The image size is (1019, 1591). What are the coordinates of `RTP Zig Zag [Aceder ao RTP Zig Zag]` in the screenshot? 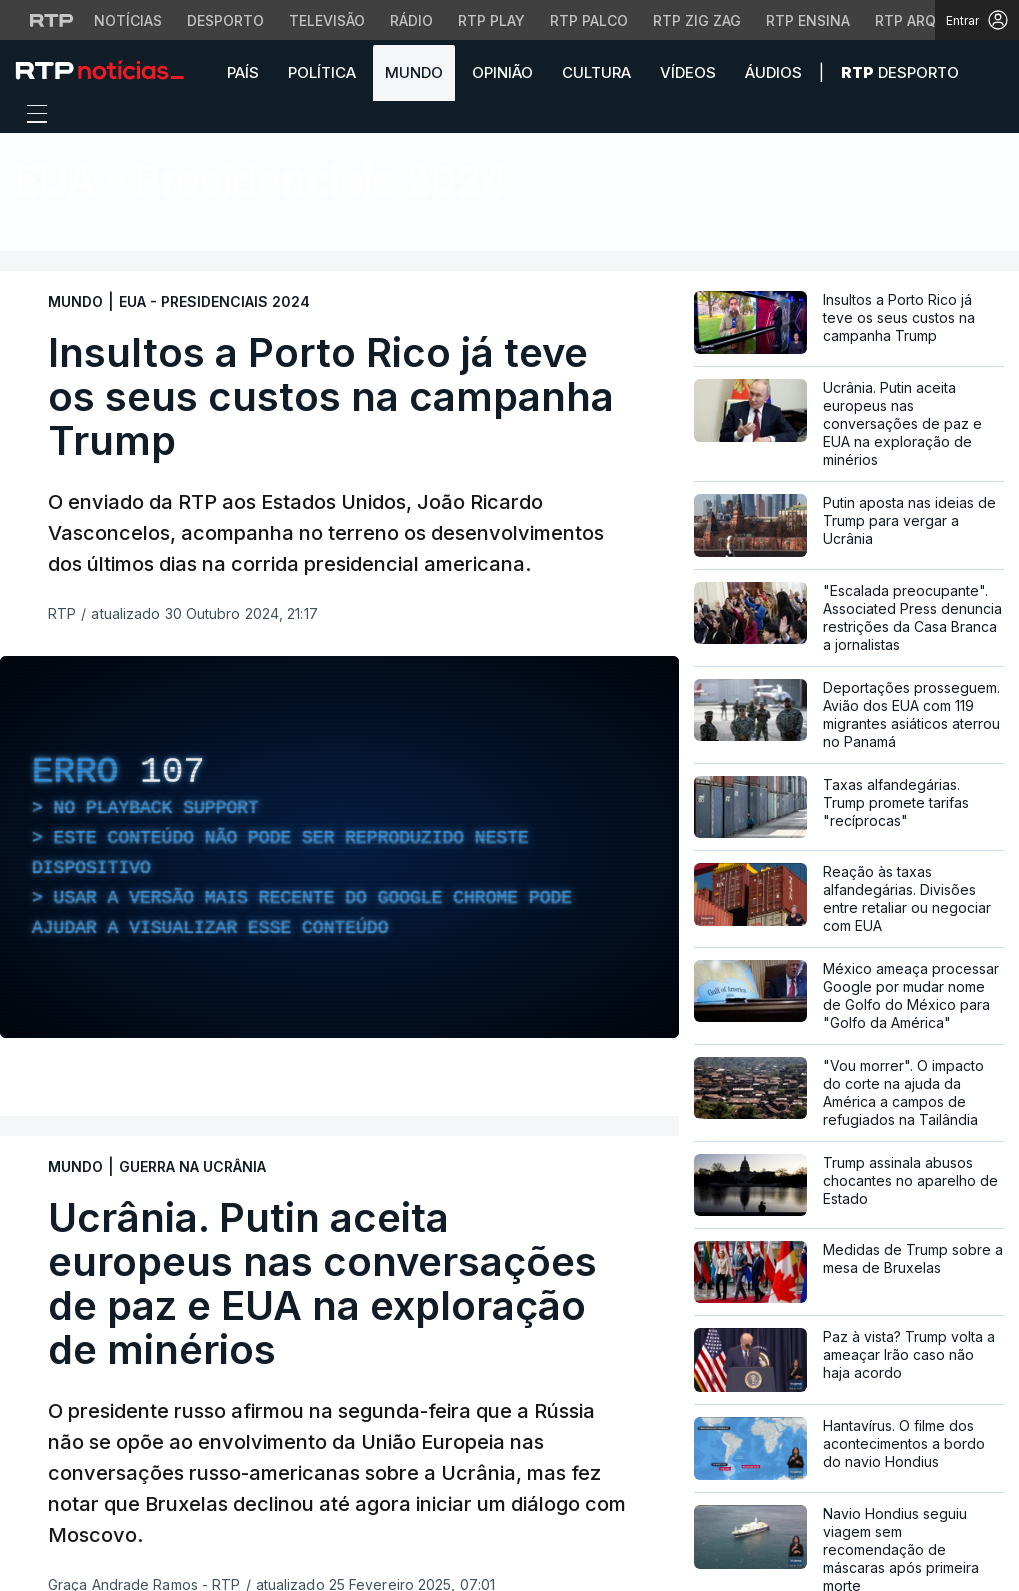 It's located at (697, 20).